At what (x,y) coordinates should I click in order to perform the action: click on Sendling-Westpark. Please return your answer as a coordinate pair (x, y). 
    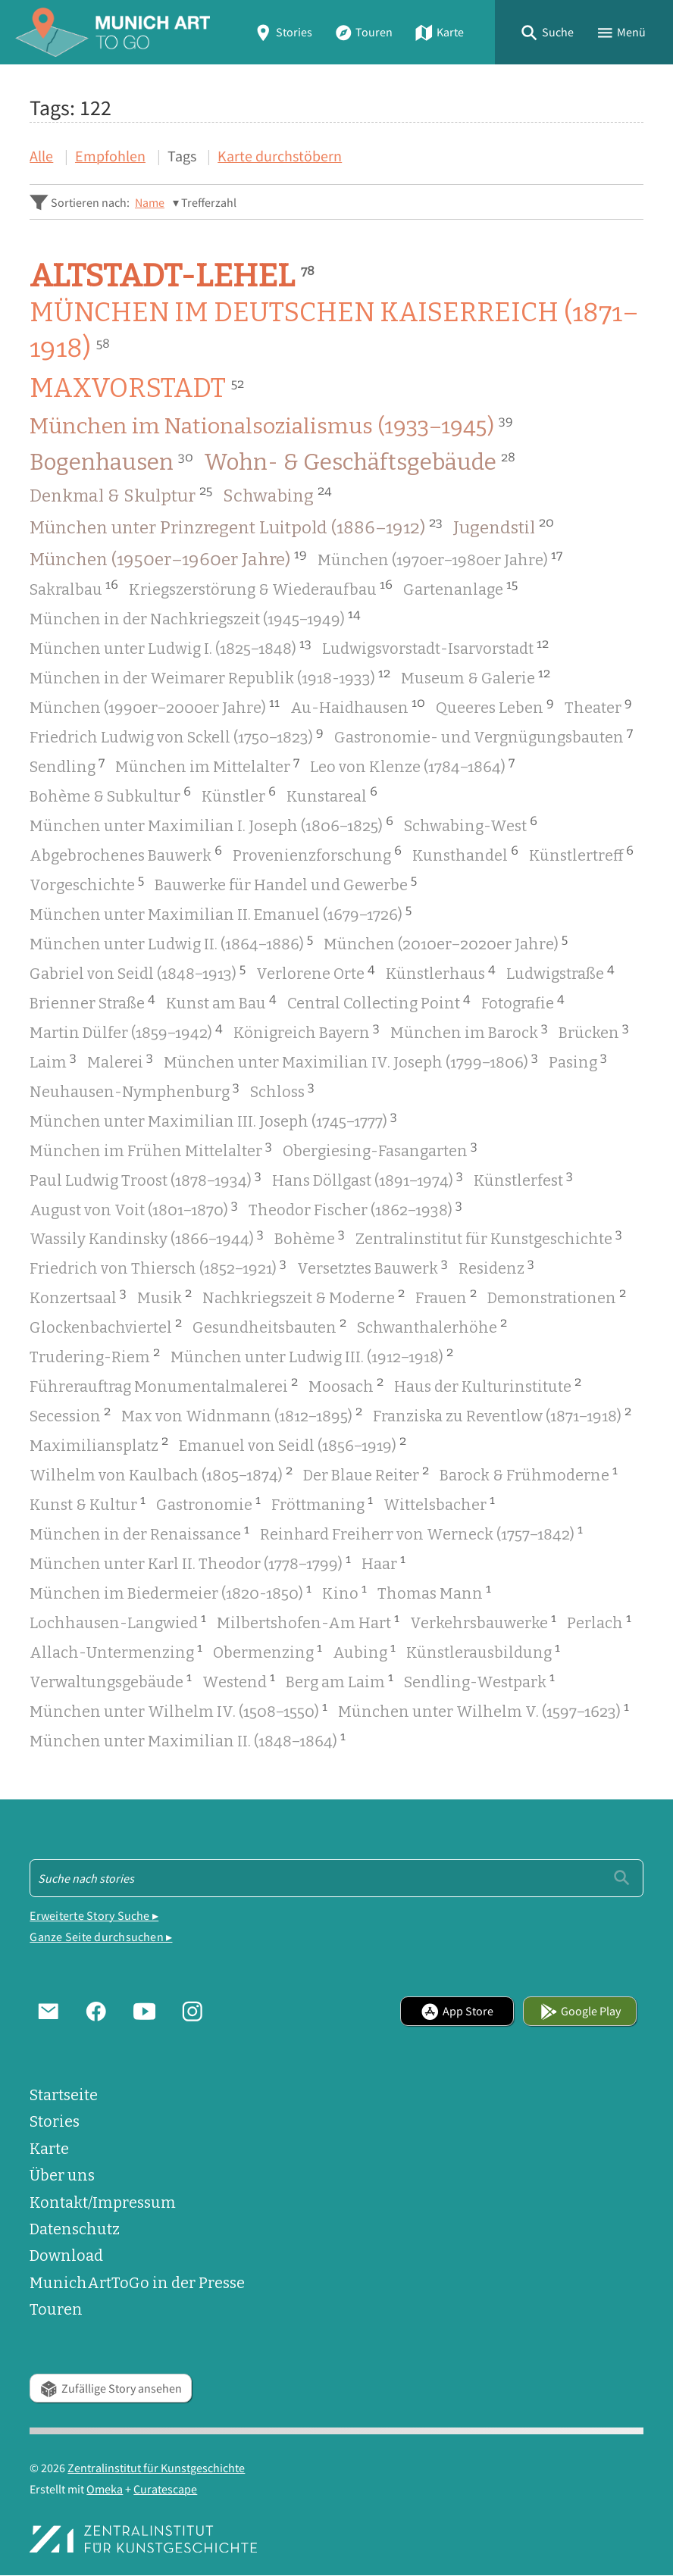
    Looking at the image, I should click on (479, 1680).